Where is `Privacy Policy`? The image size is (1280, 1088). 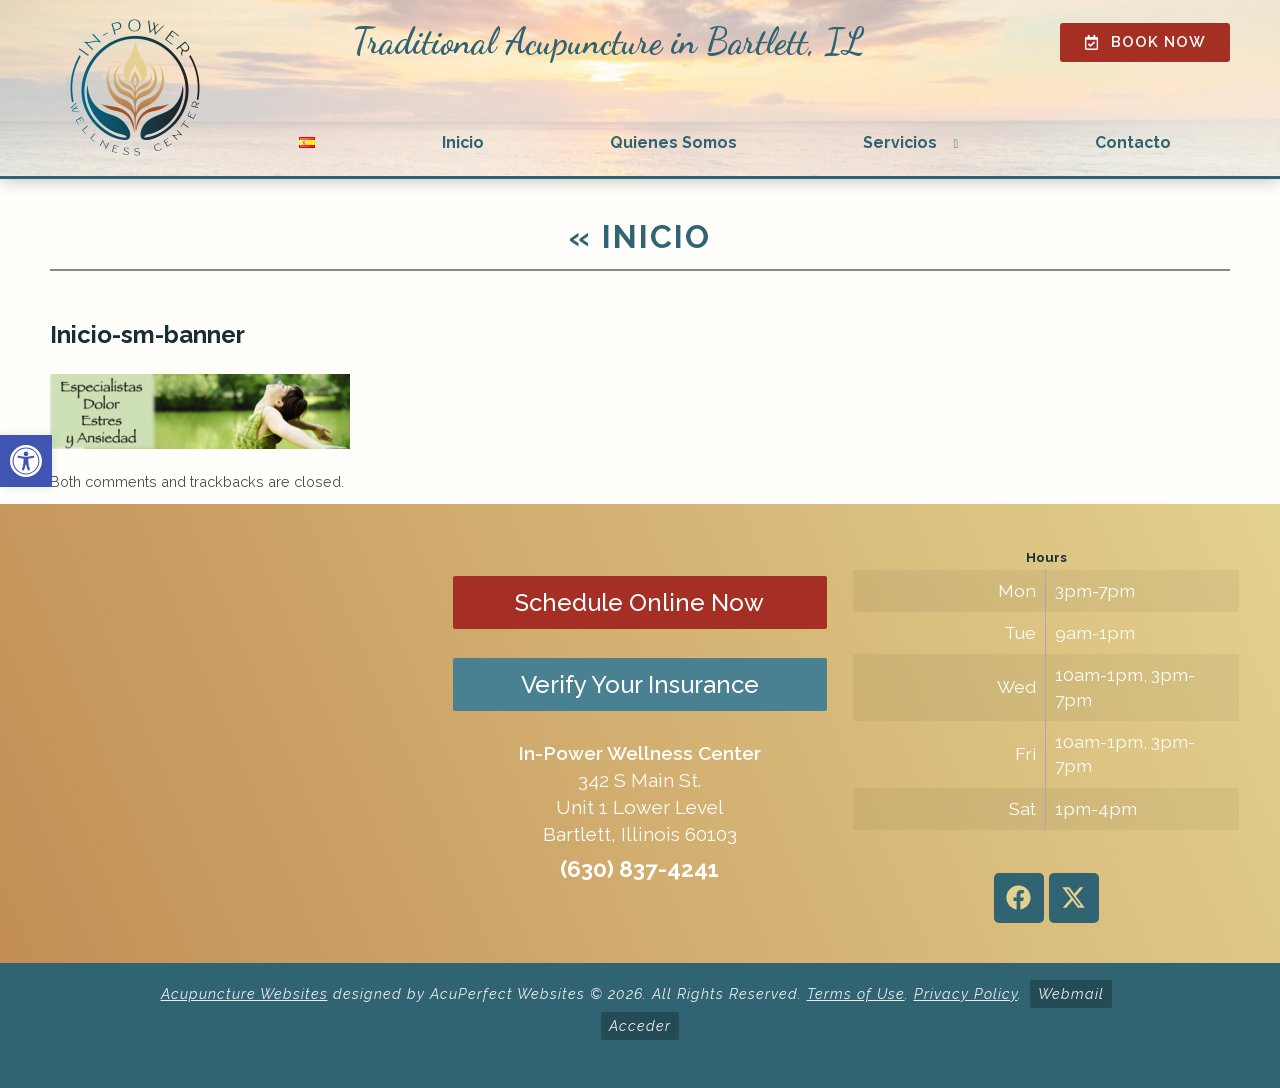 Privacy Policy is located at coordinates (966, 993).